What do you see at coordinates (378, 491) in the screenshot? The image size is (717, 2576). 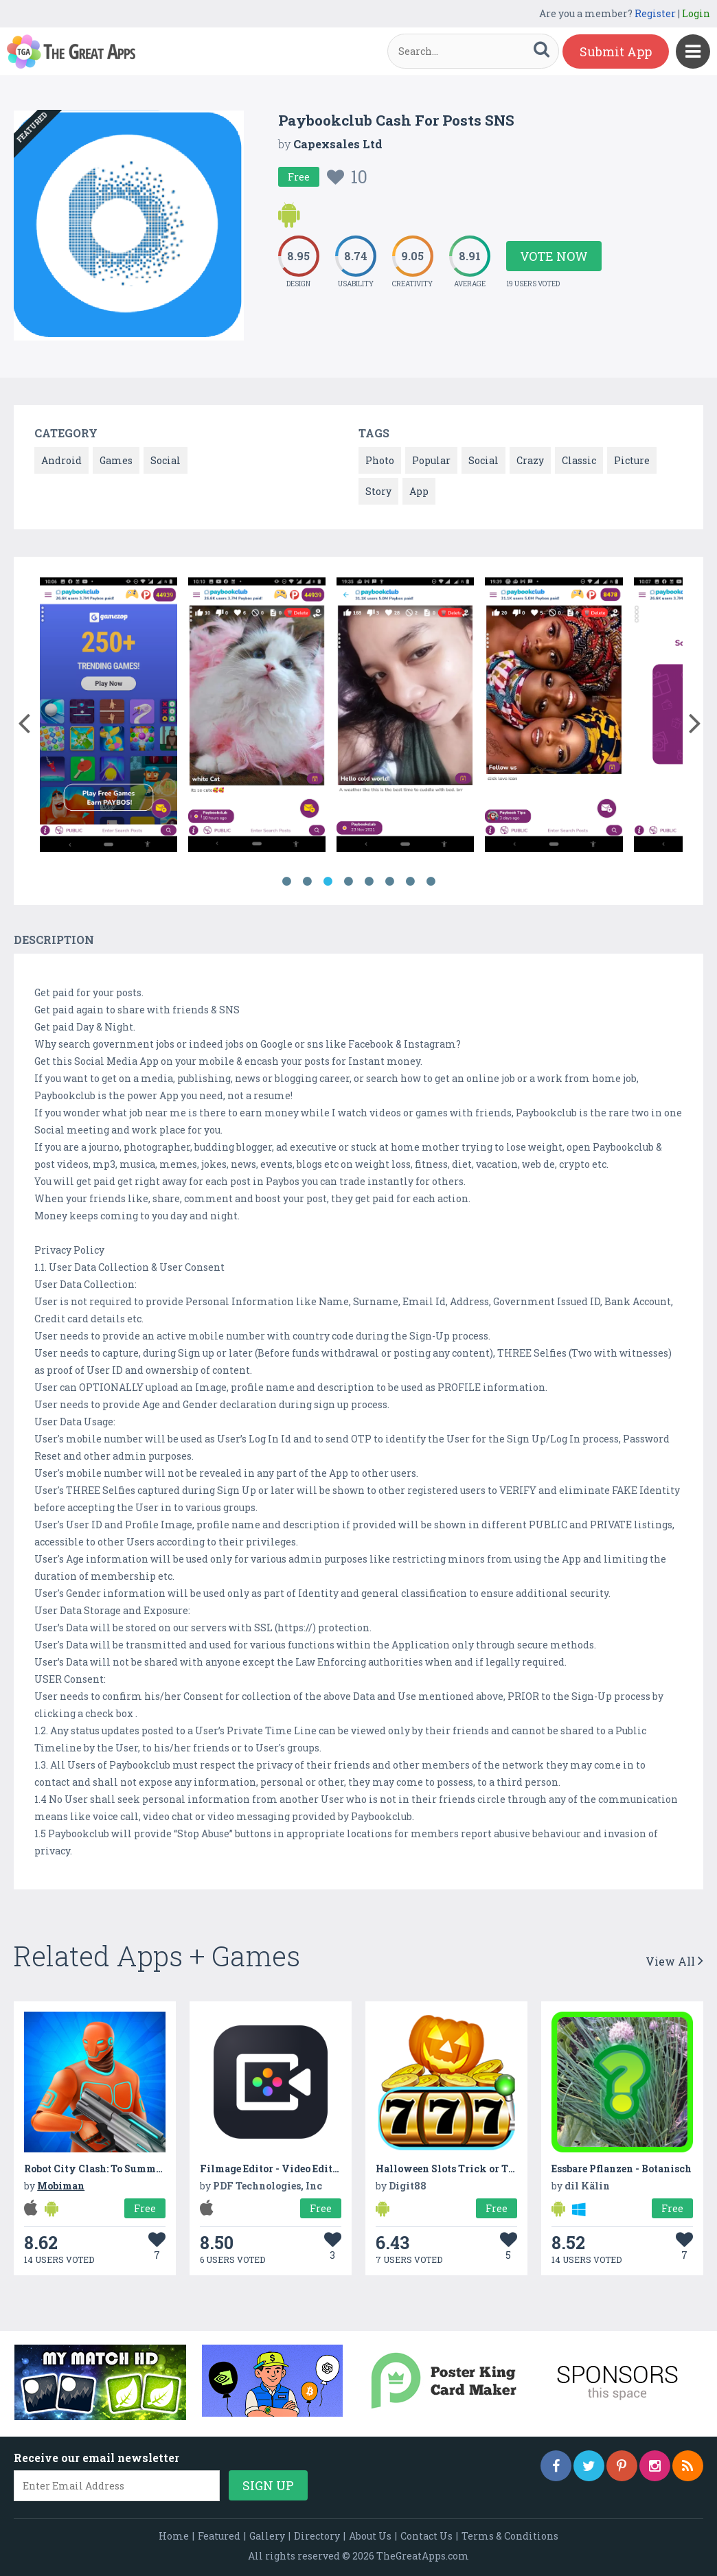 I see `Story` at bounding box center [378, 491].